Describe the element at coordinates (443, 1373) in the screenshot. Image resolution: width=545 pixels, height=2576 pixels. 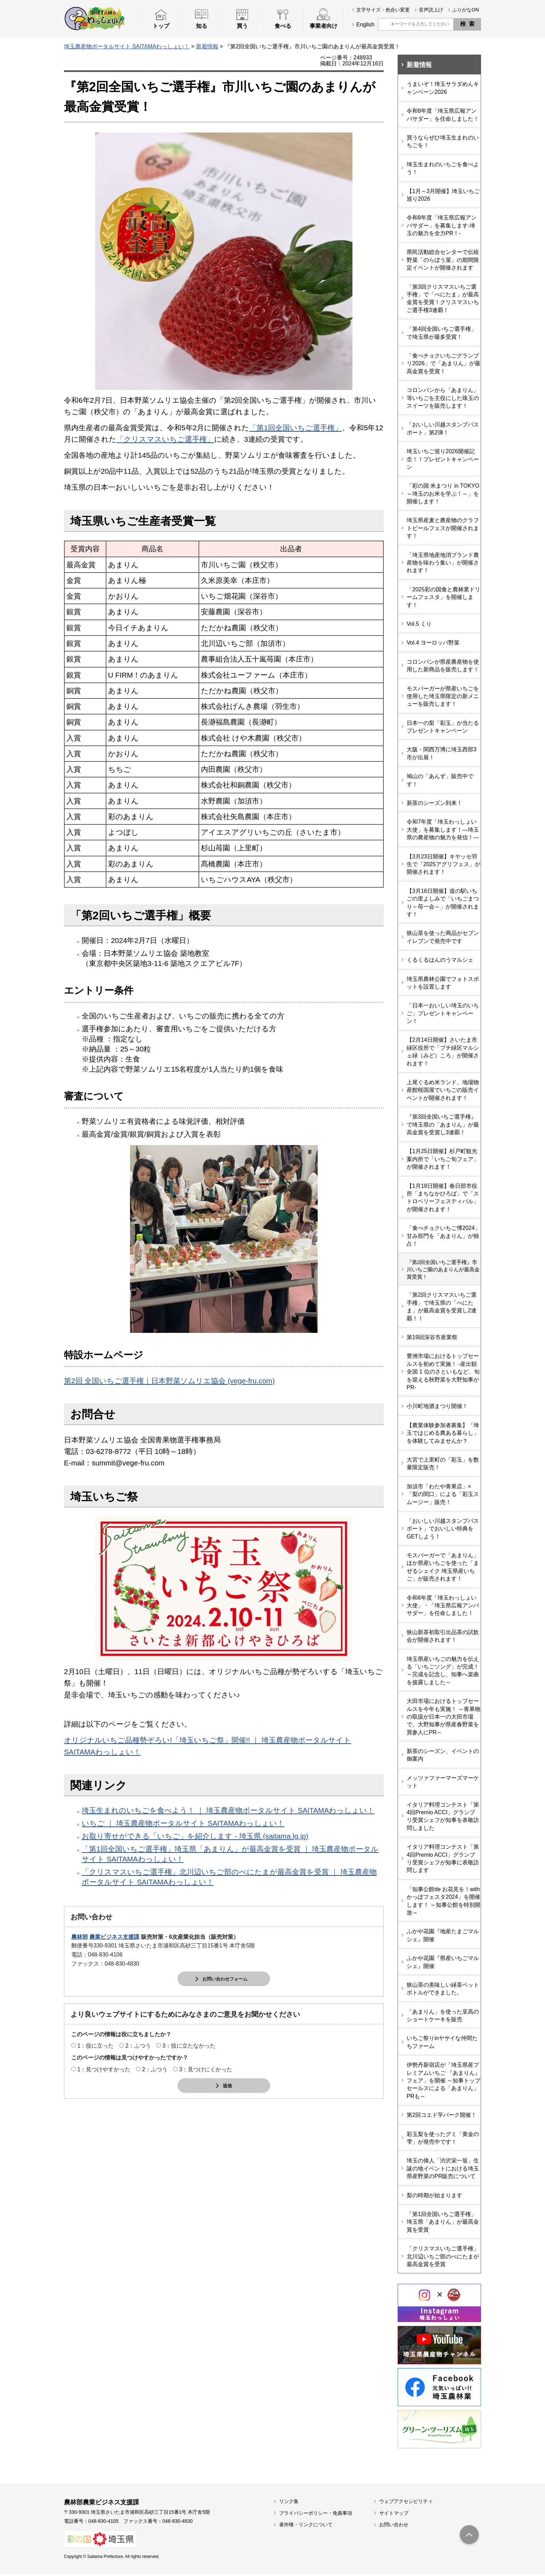
I see `豊洲市場におけるトップセールスを初めて実施！ -産出額全国 1 位のさといもなど、旬を迎える秋野菜を大野知事がPR-` at that location.